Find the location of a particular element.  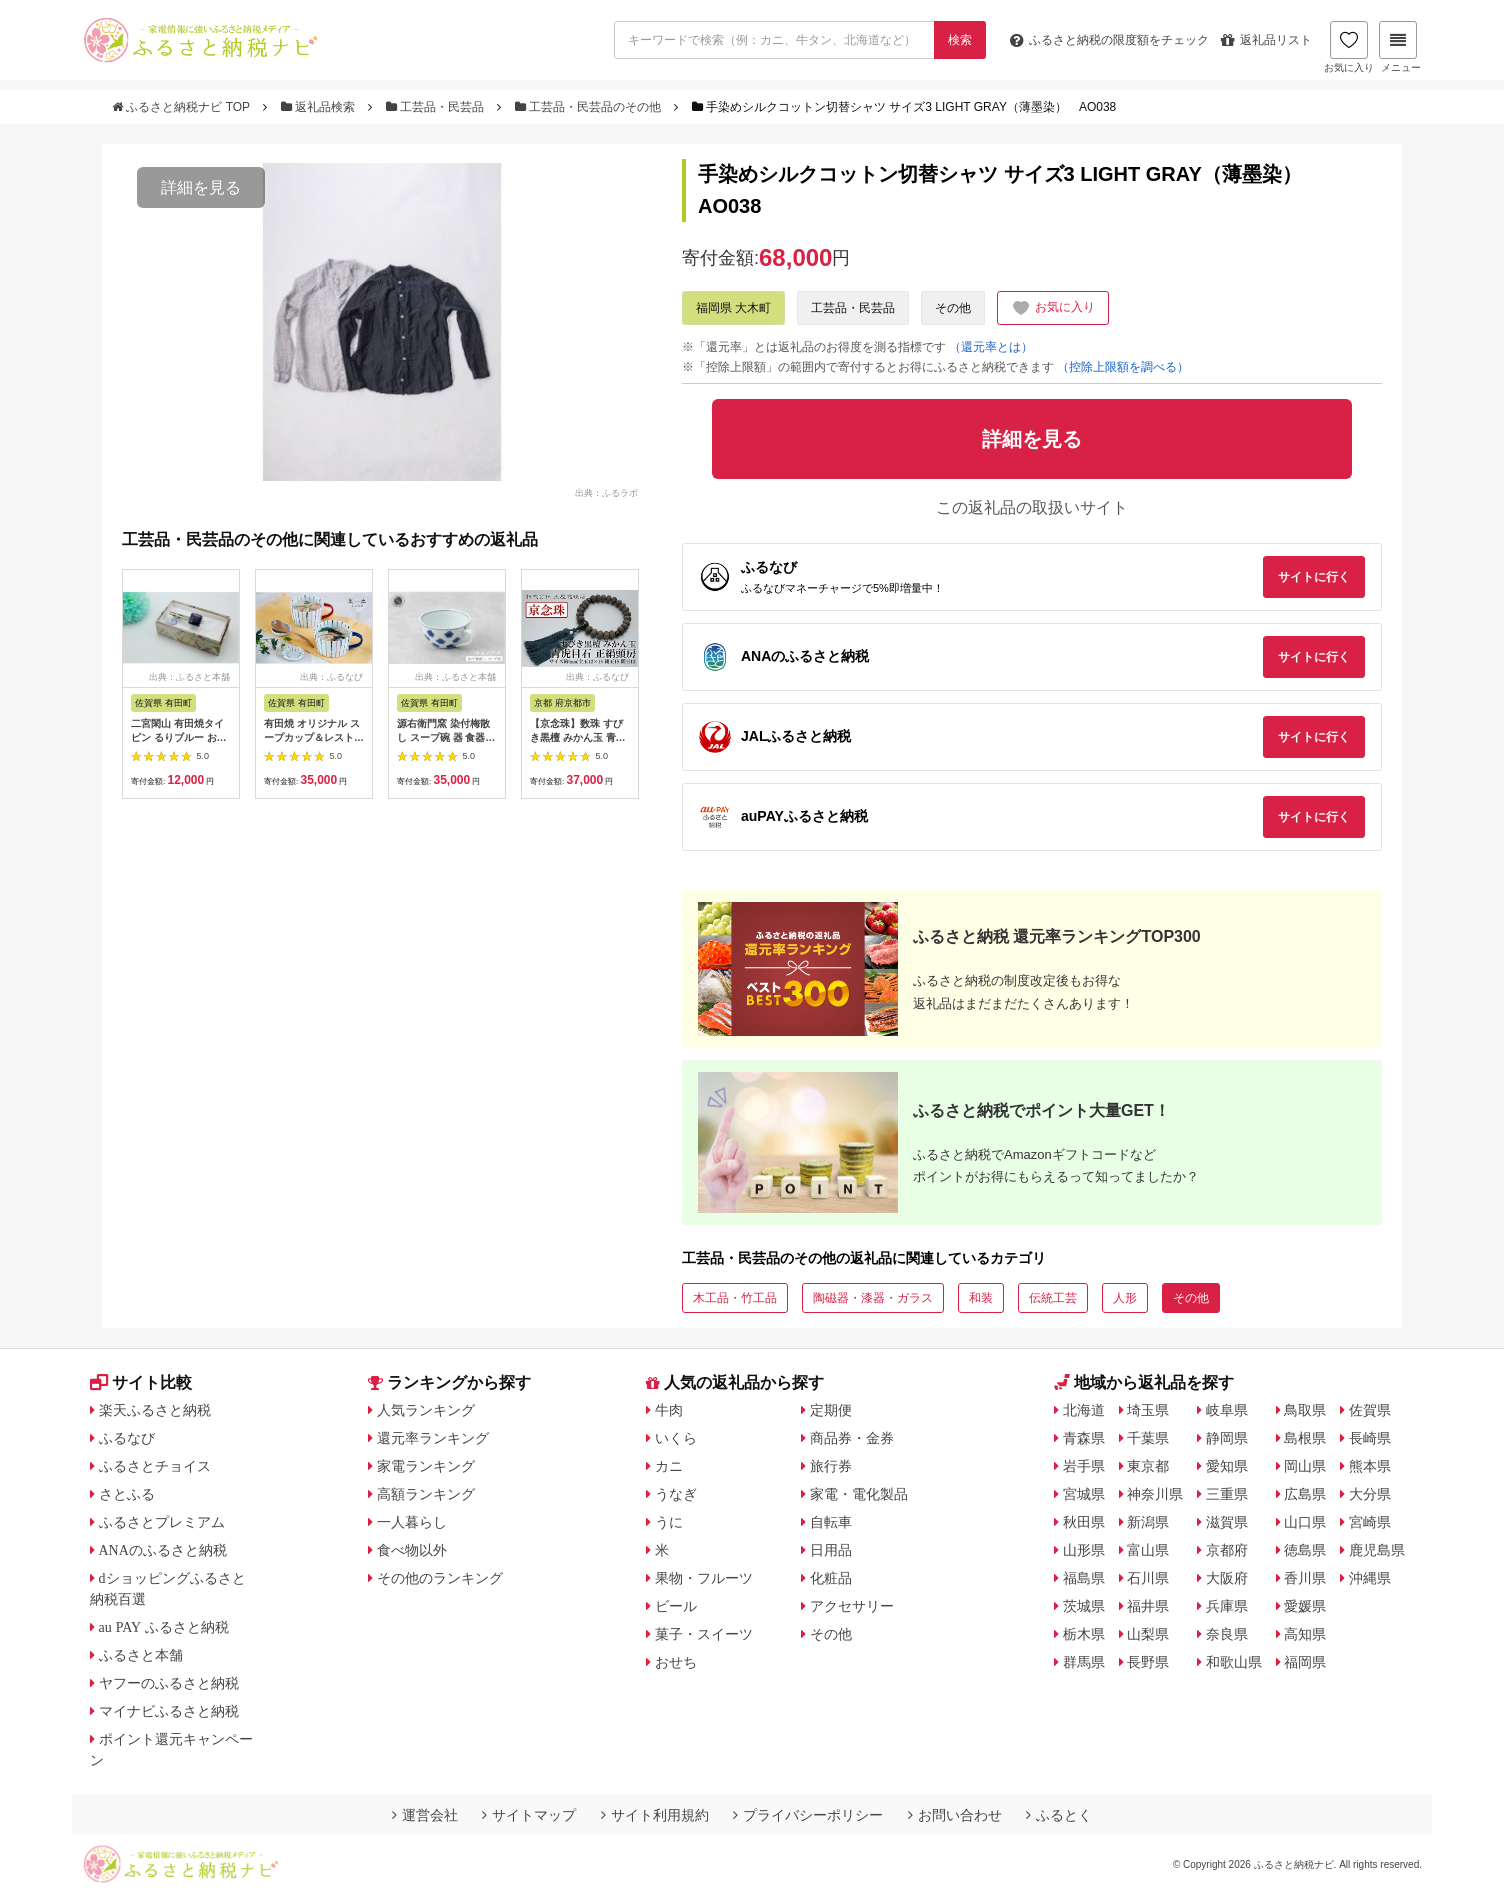

家電ランキング is located at coordinates (426, 1466).